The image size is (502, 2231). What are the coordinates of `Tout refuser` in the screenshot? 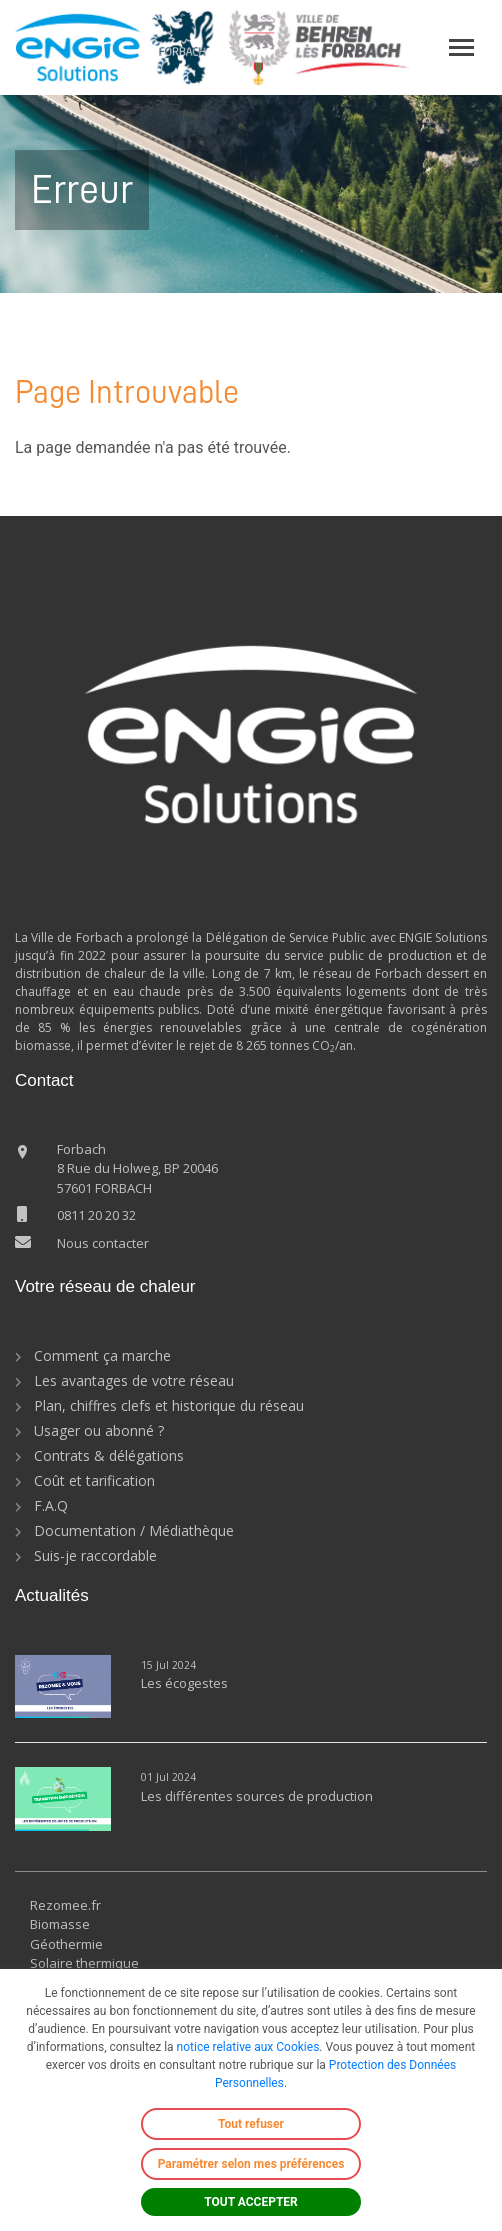 It's located at (251, 2124).